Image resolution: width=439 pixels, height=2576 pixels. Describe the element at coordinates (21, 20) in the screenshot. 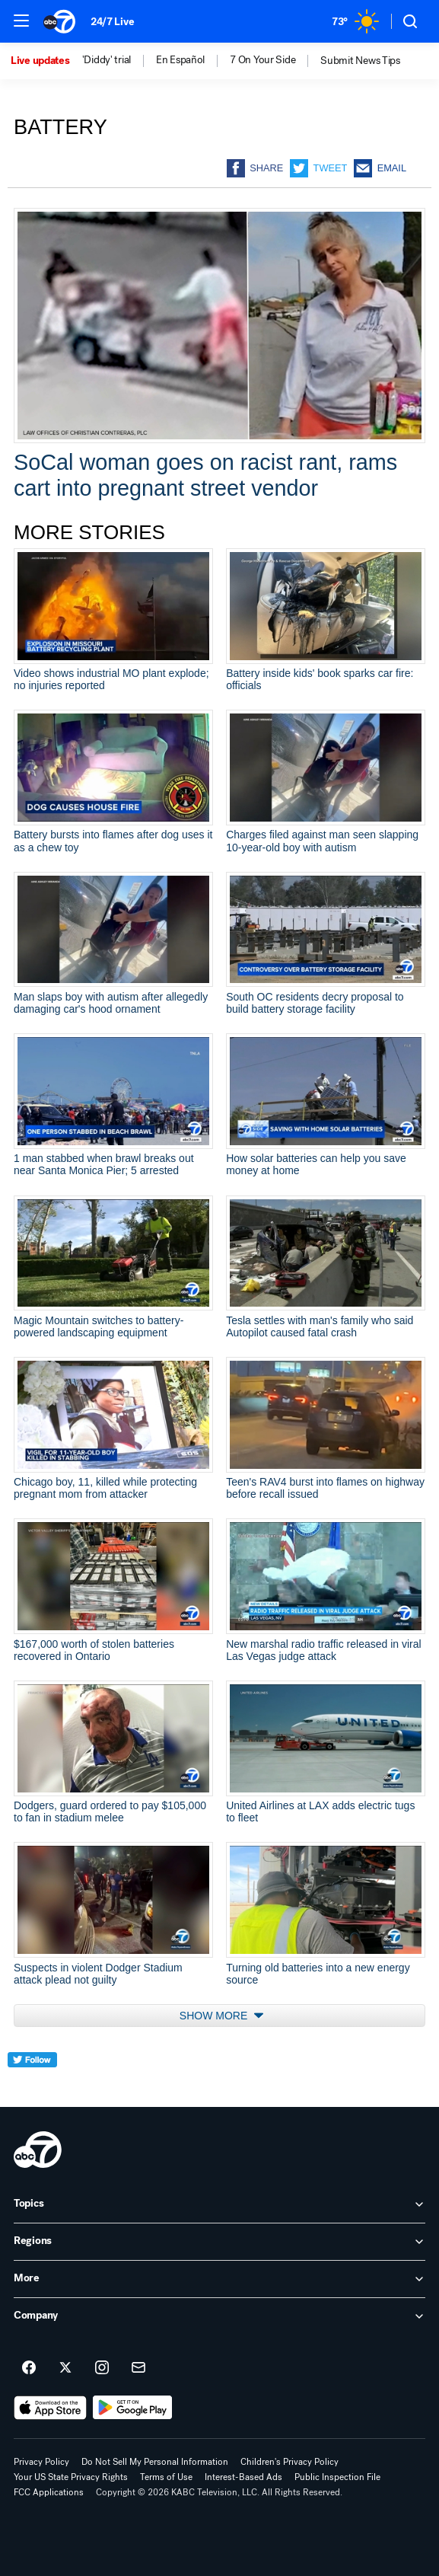

I see `[button]` at that location.